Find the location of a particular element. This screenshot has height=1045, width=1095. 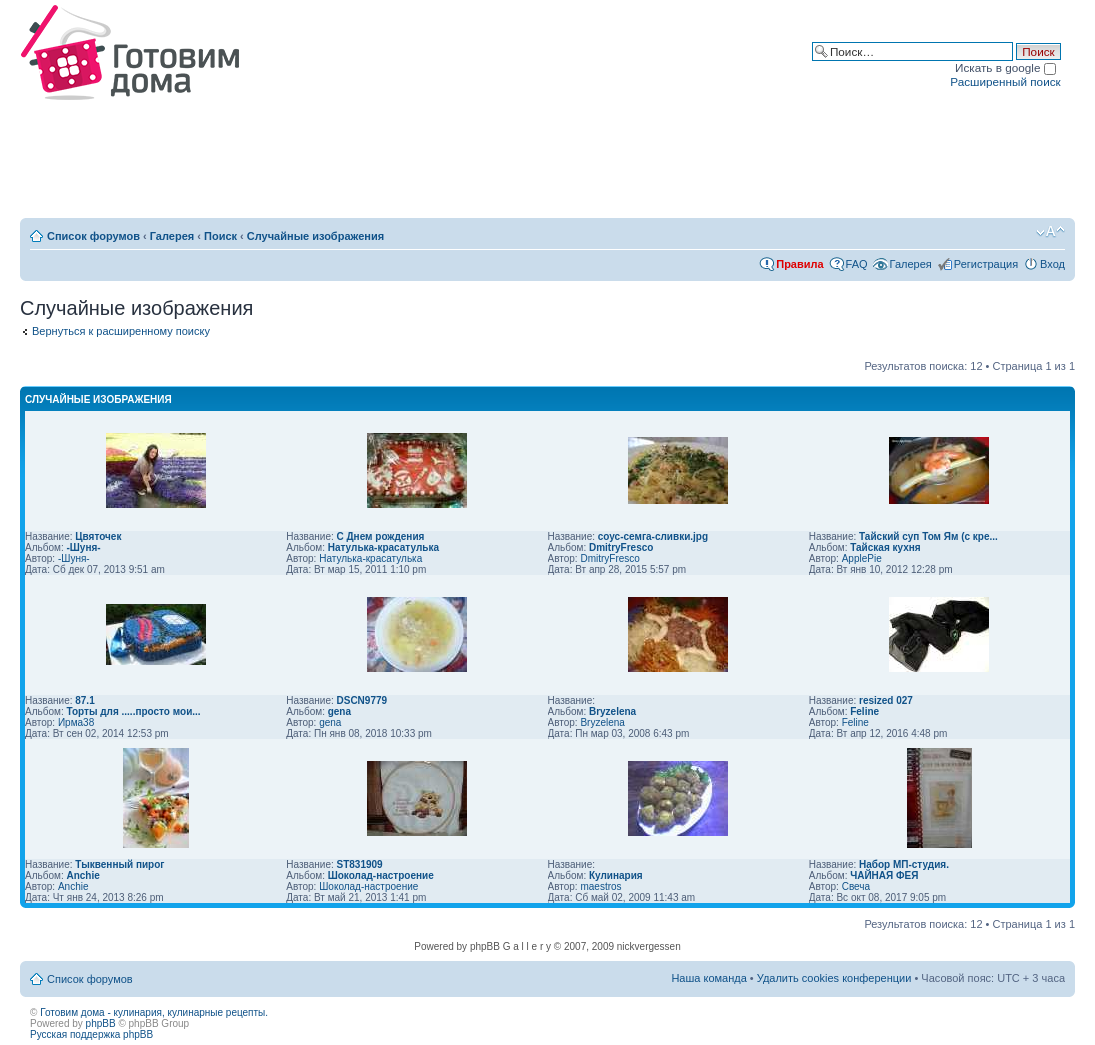

maestros is located at coordinates (600, 886).